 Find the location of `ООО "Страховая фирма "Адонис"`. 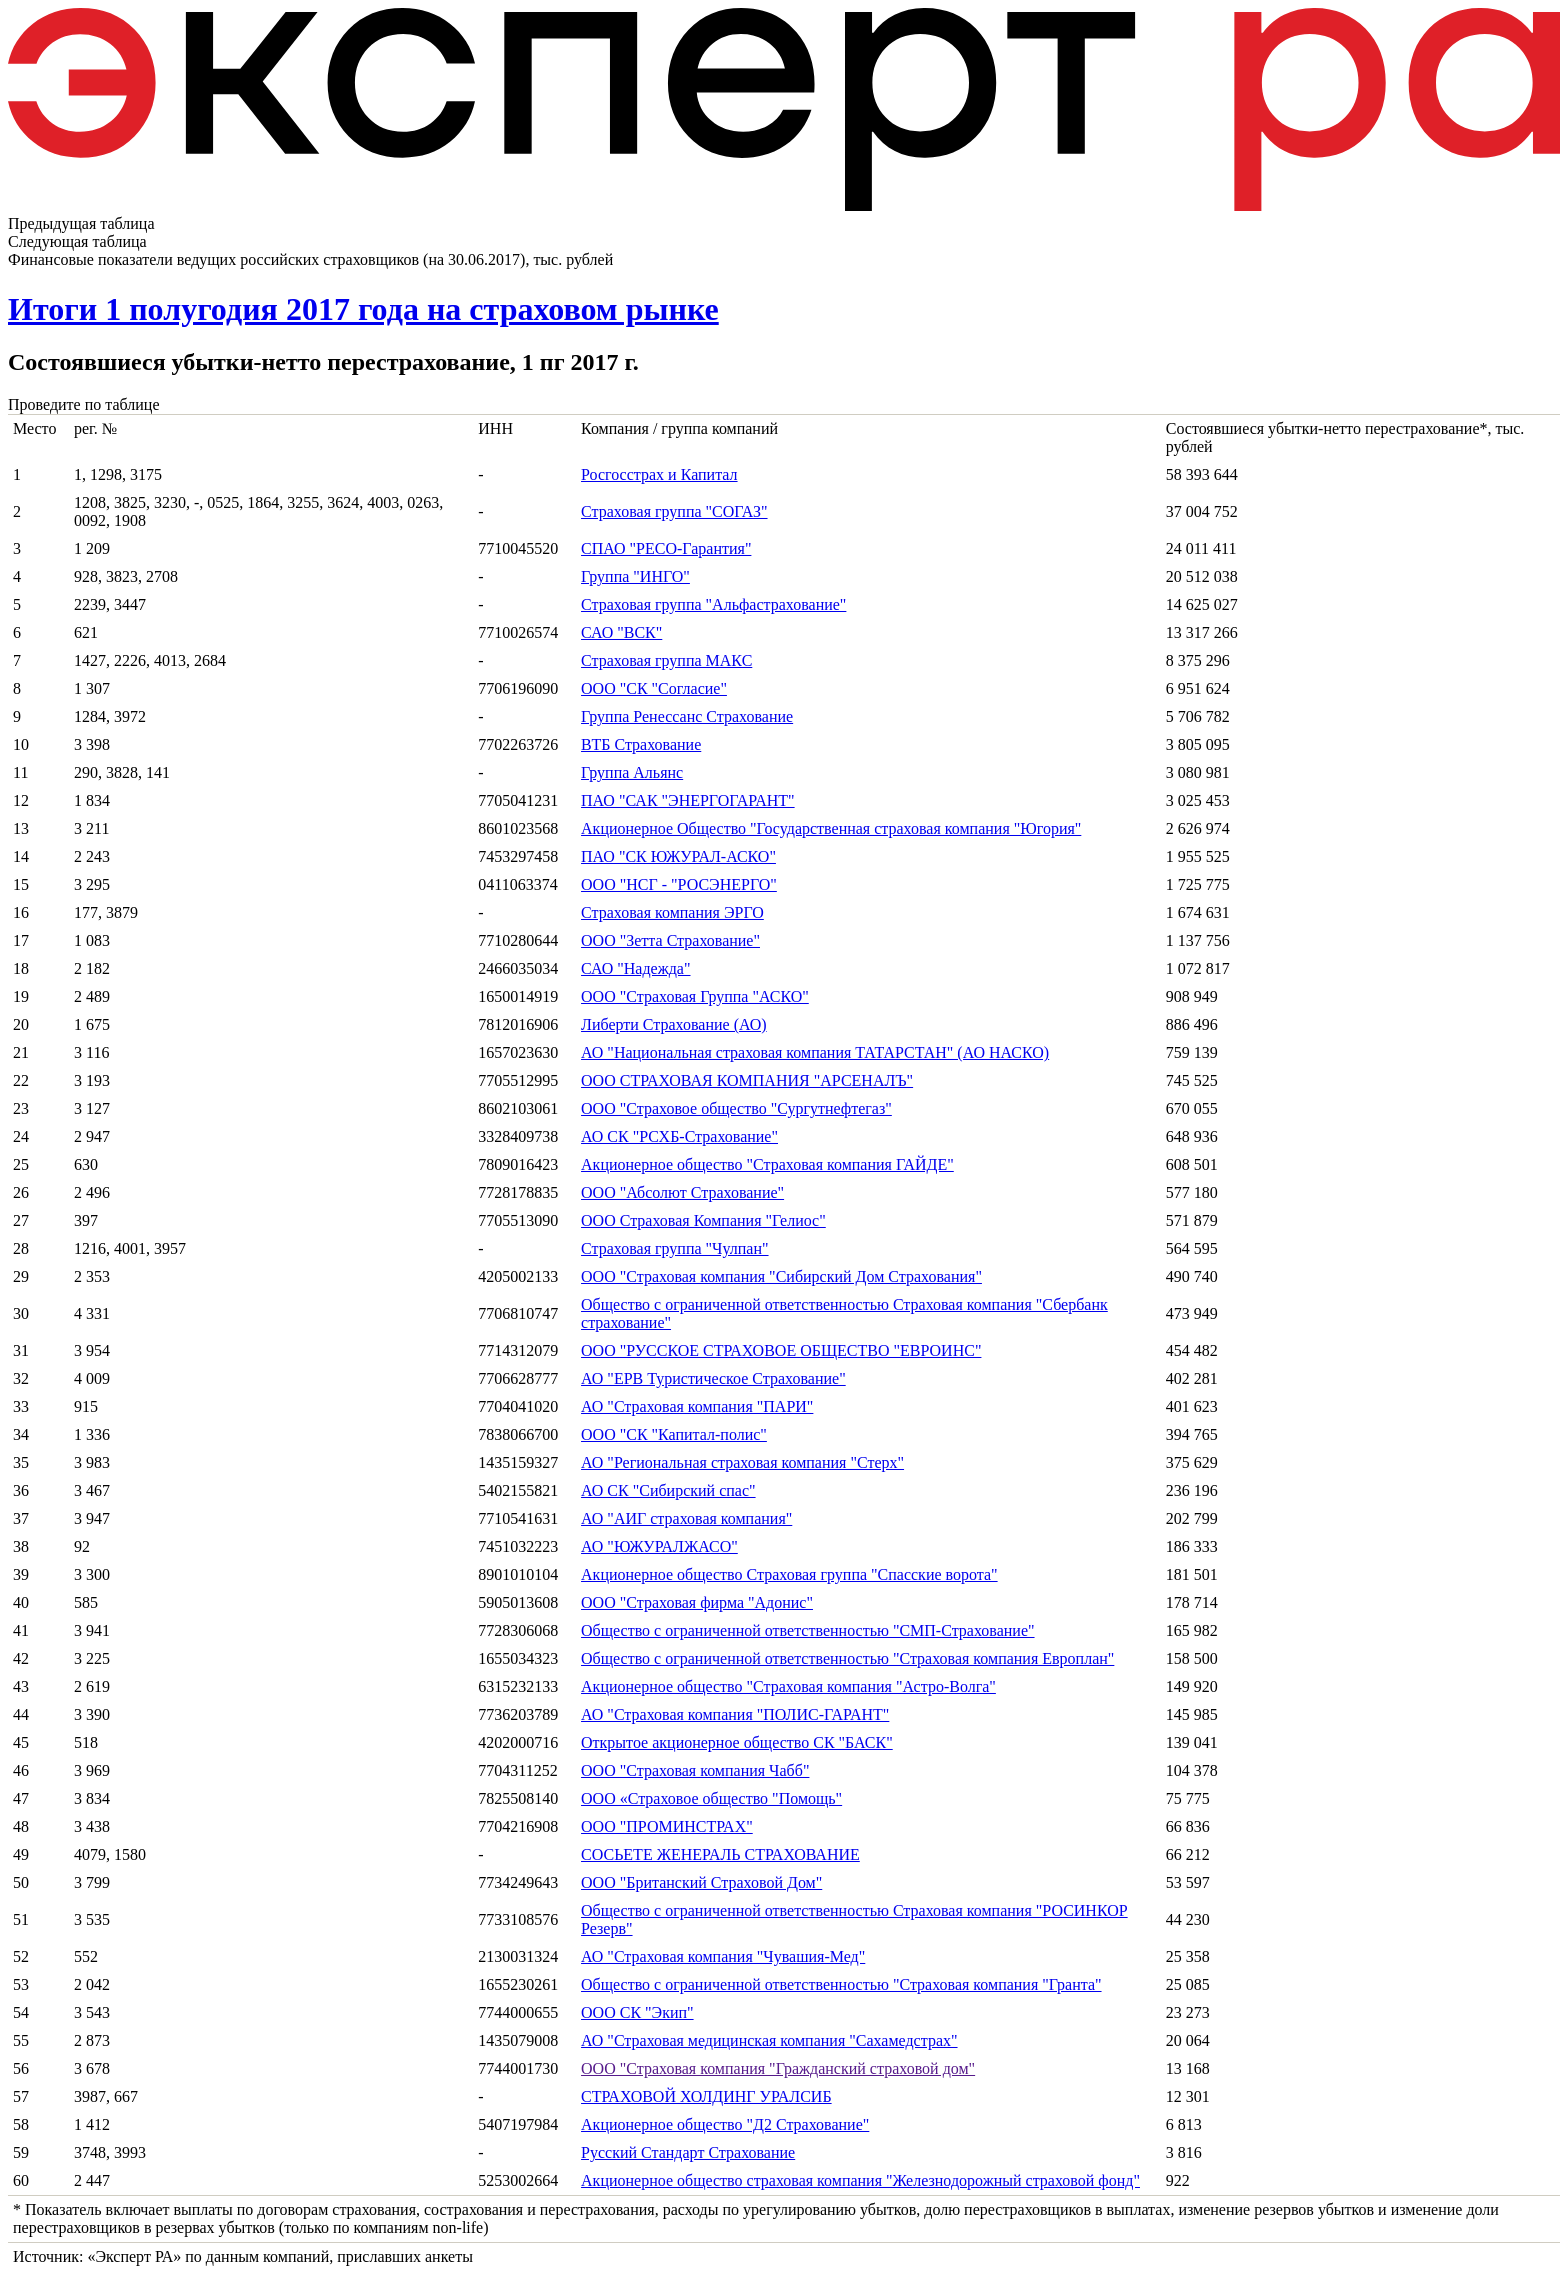

ООО "Страховая фирма "Адонис" is located at coordinates (697, 1602).